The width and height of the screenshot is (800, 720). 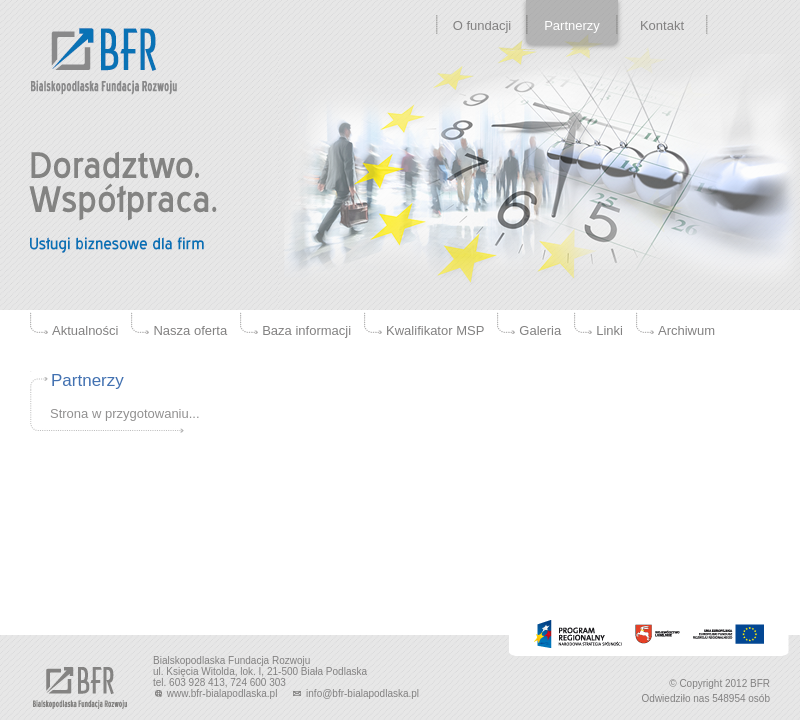 I want to click on Aktualności, so click(x=85, y=330).